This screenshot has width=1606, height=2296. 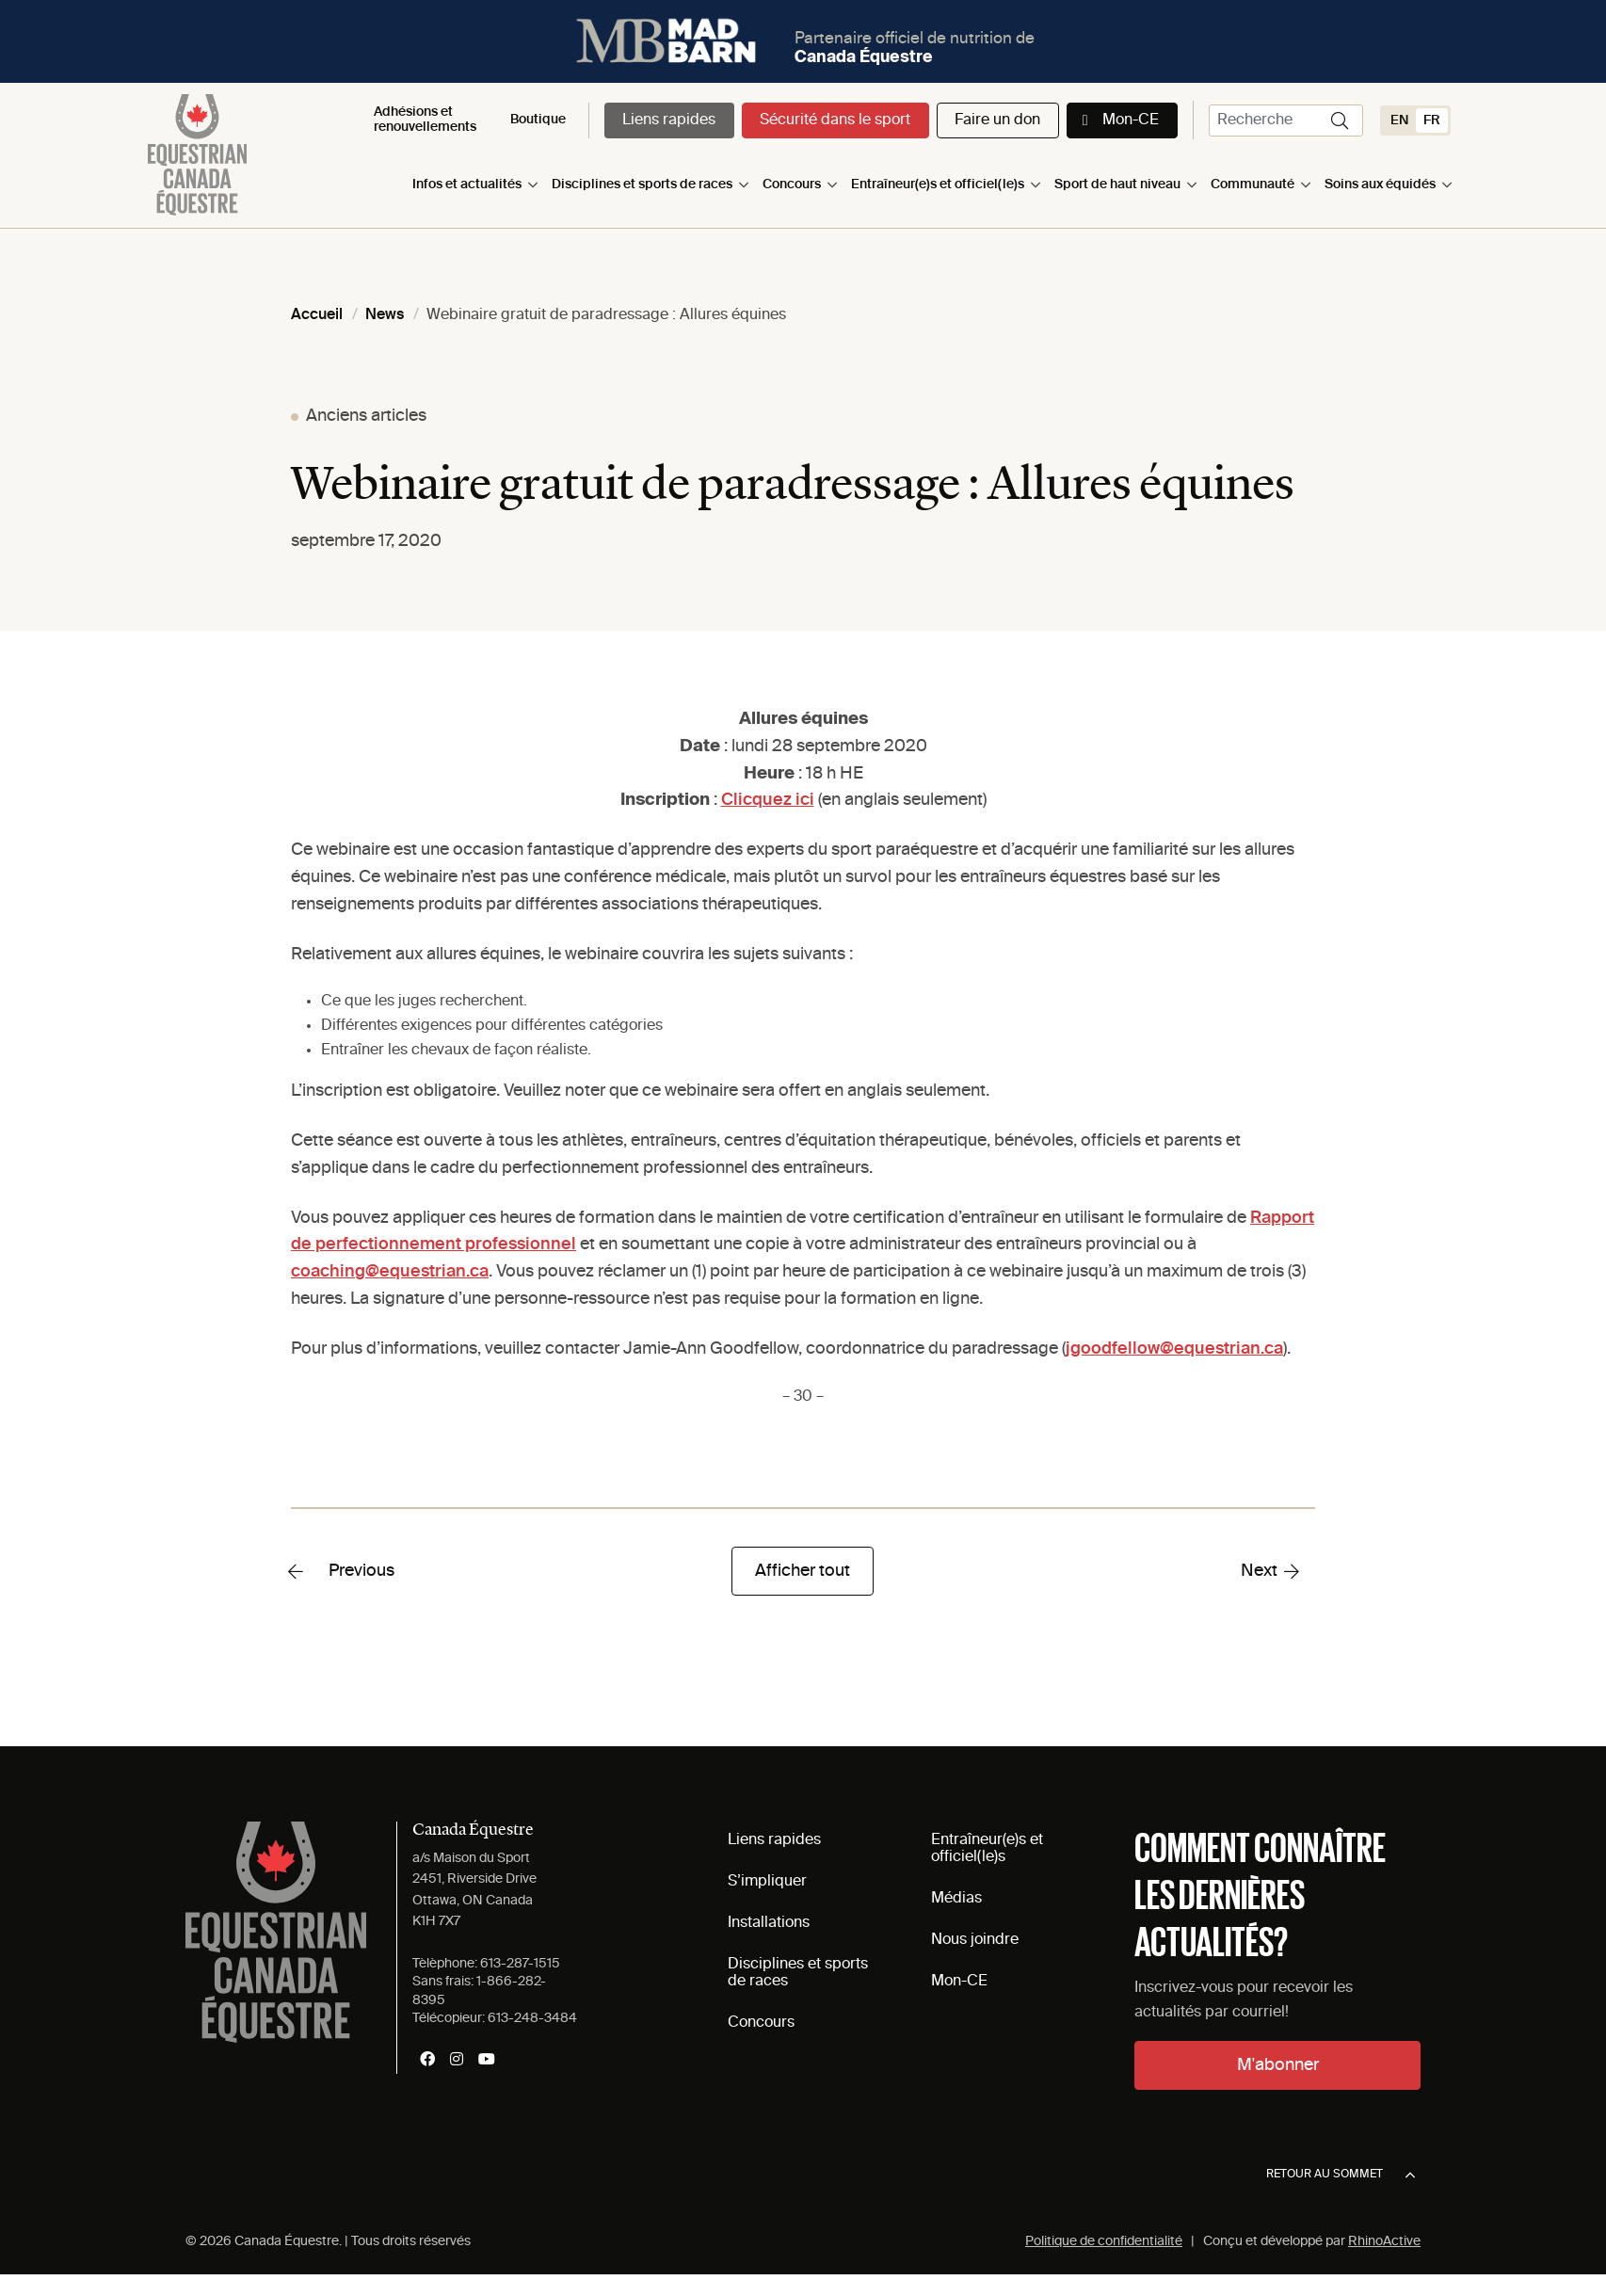 What do you see at coordinates (1380, 184) in the screenshot?
I see `Soins aux équidés` at bounding box center [1380, 184].